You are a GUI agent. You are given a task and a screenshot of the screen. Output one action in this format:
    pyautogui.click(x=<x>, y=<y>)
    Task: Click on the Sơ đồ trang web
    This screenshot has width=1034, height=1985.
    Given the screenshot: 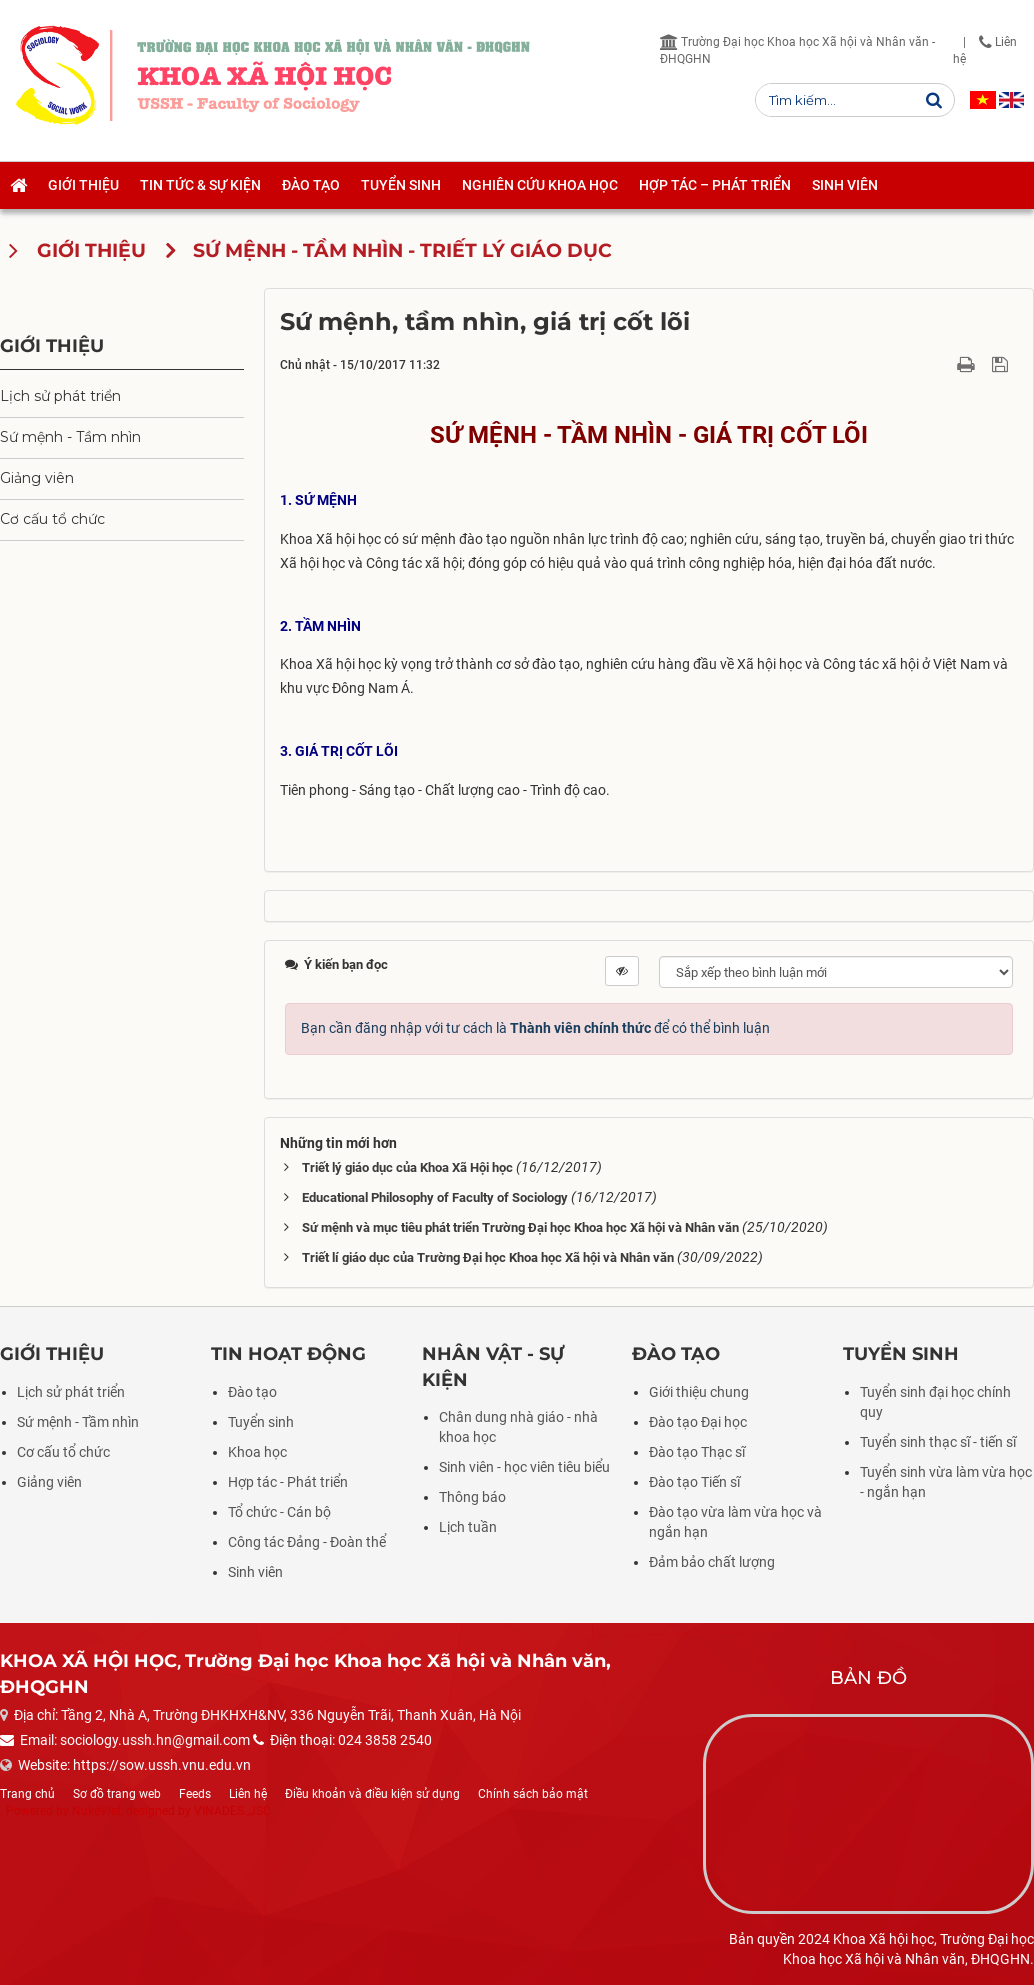 What is the action you would take?
    pyautogui.click(x=117, y=1794)
    